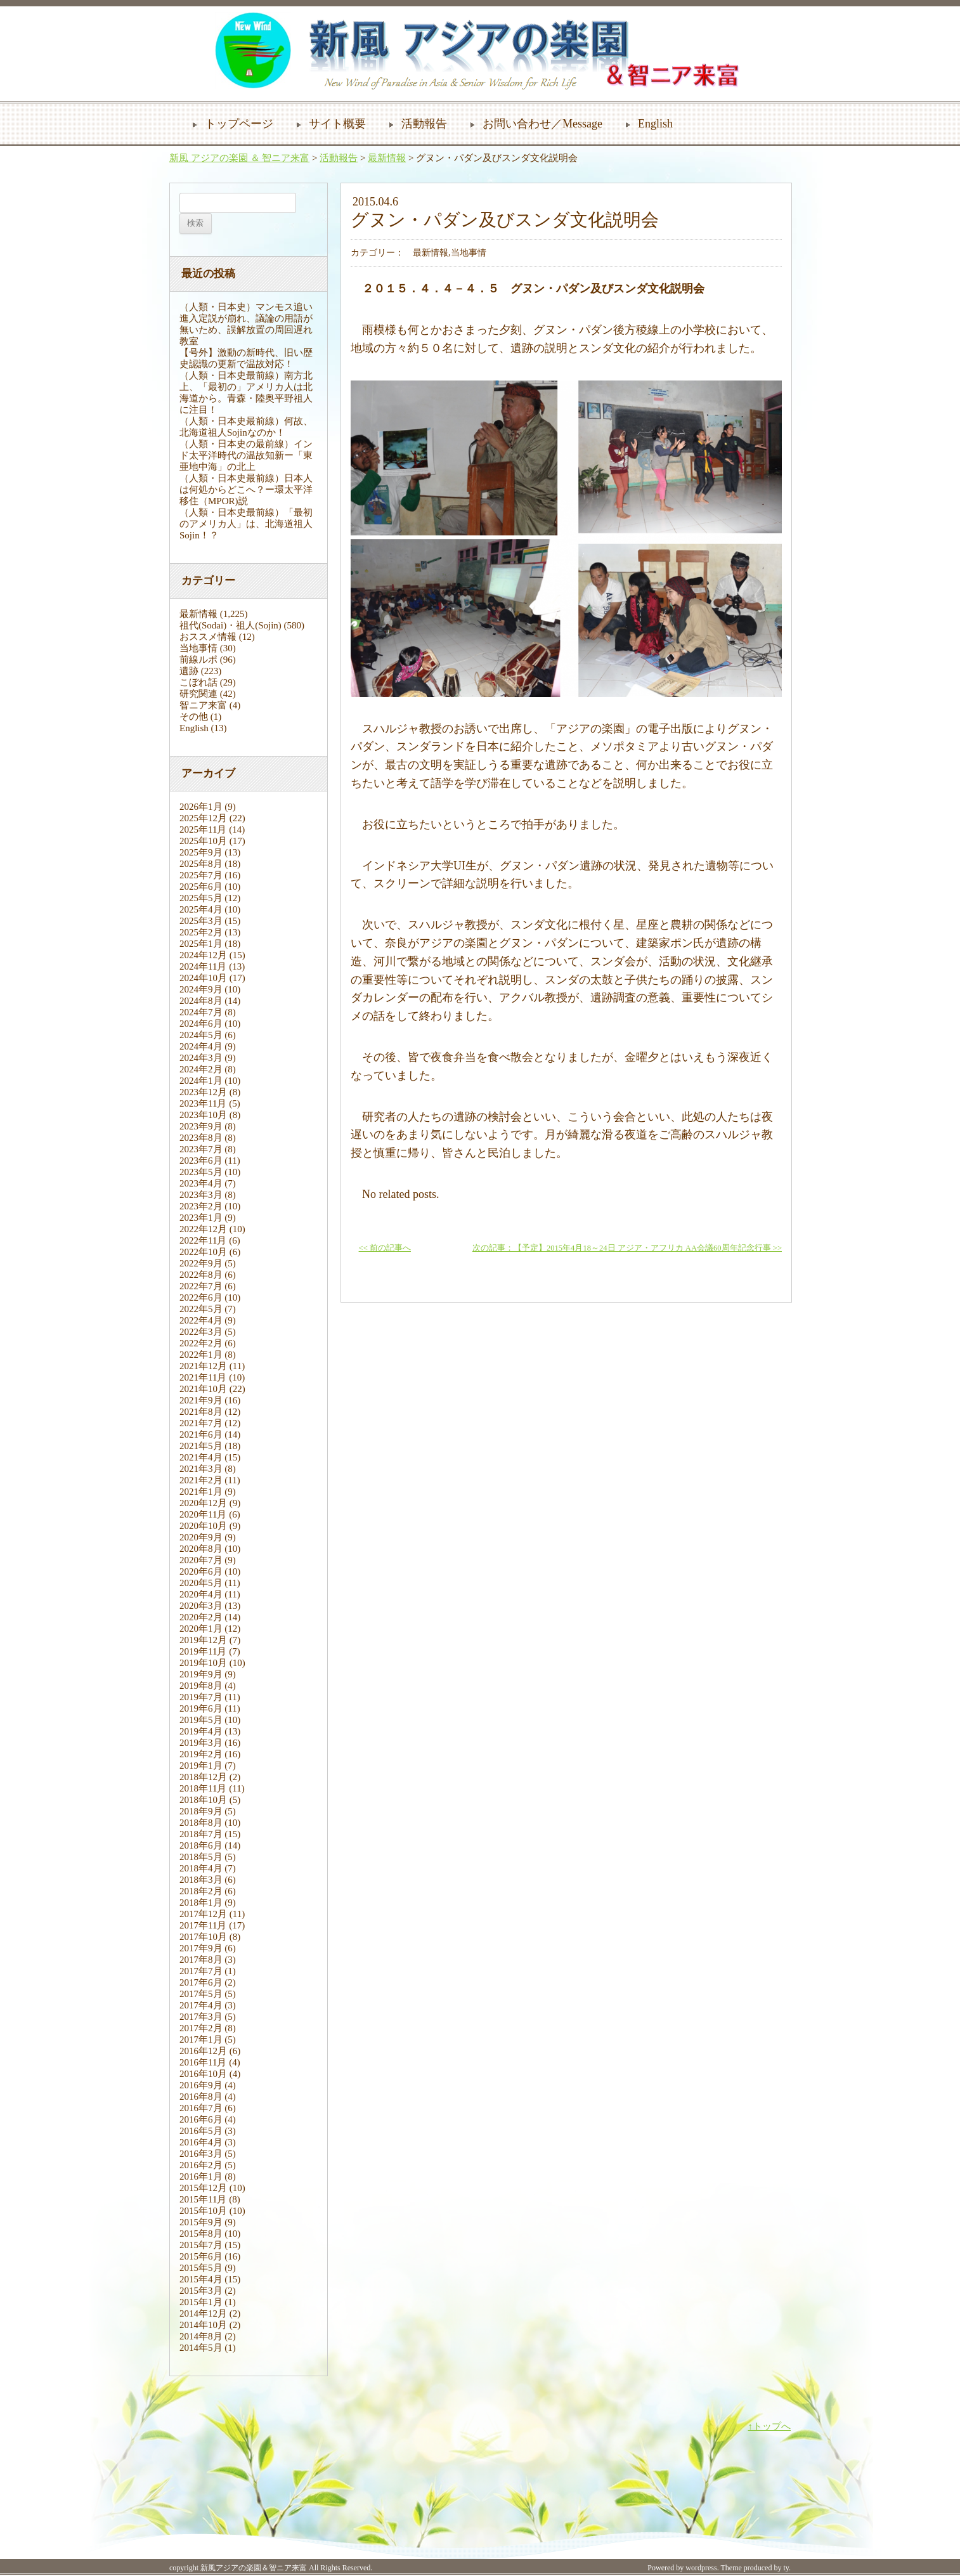  I want to click on ↑トップへ, so click(769, 2426).